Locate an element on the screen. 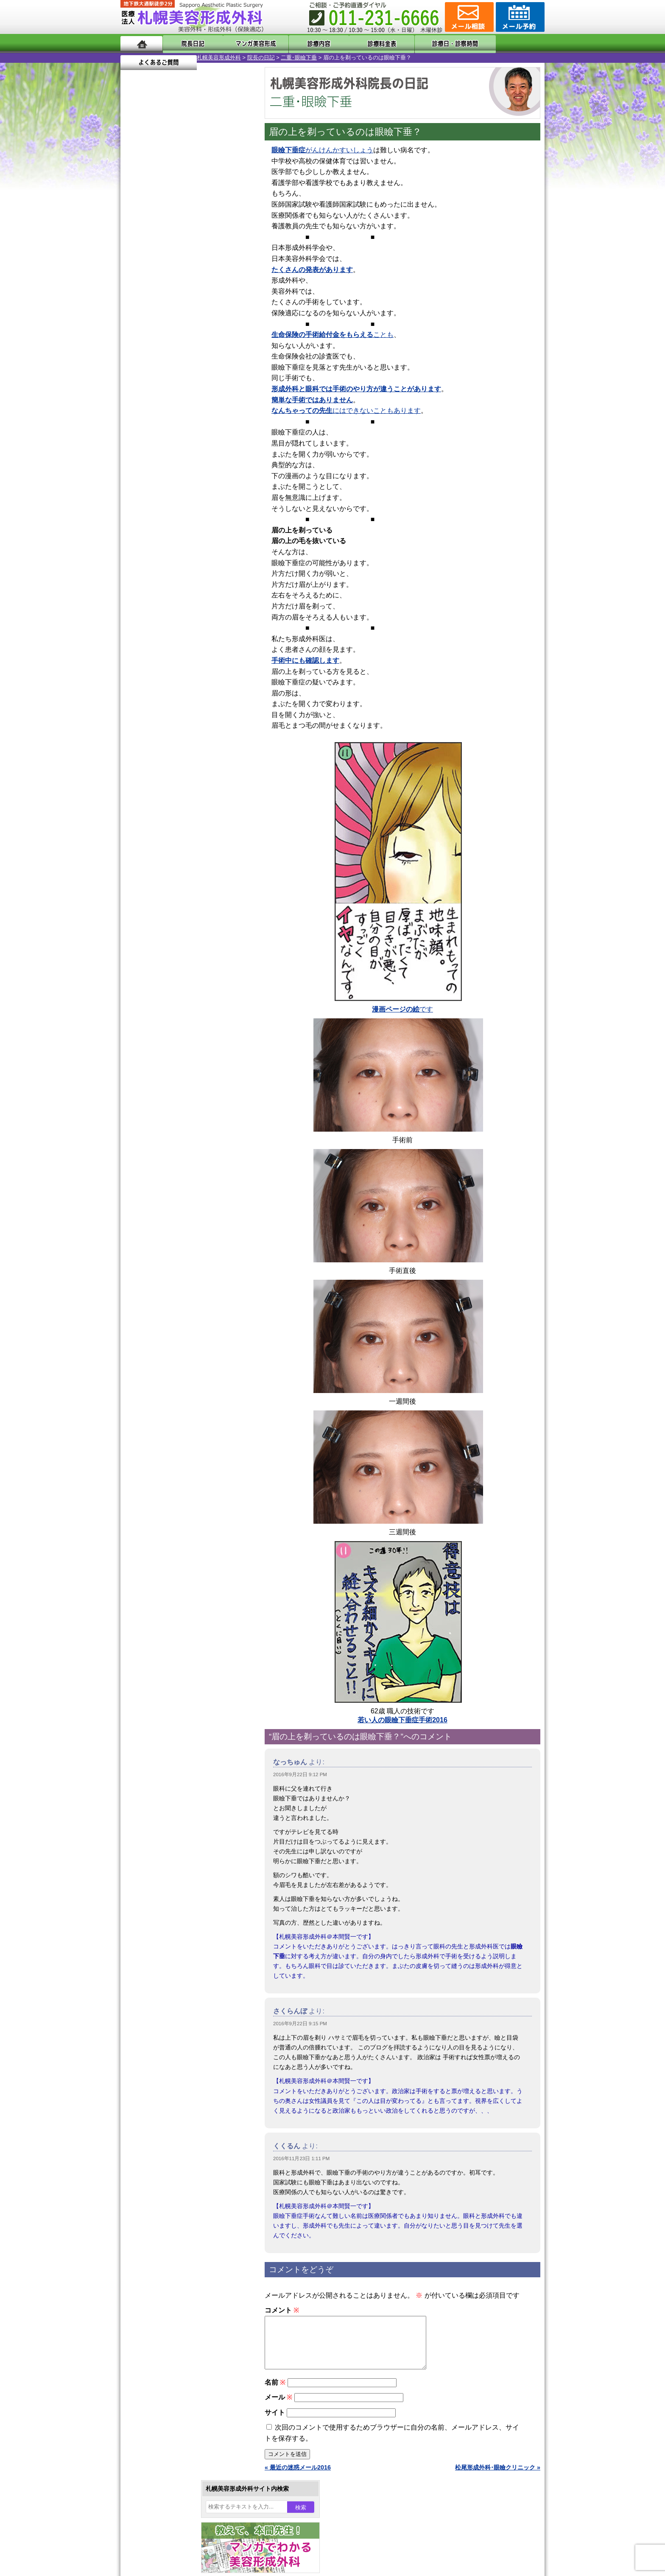 The height and width of the screenshot is (2576, 665). 21 [2016年9月21日 に投稿を公開] is located at coordinates (183, 304).